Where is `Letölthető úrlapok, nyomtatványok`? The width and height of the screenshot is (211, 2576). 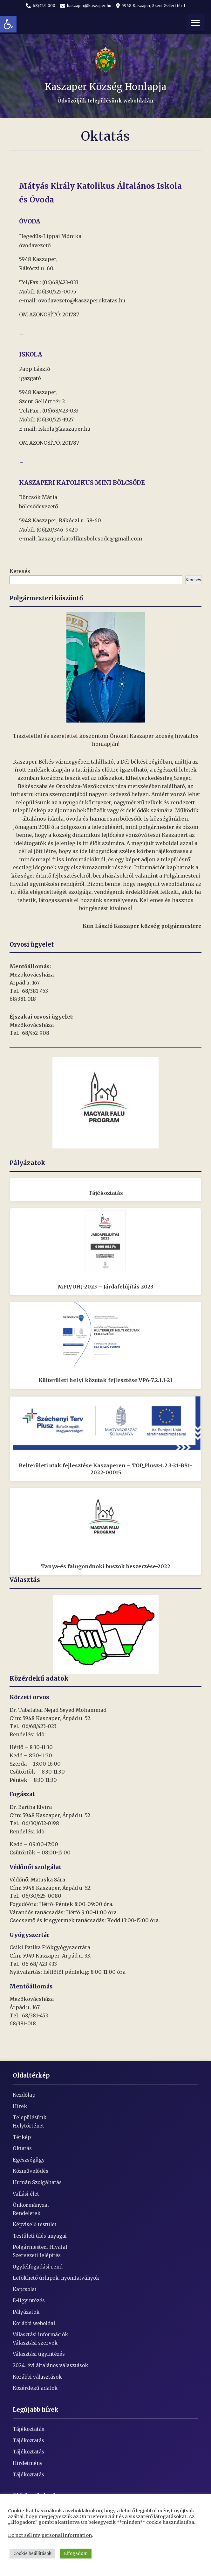 Letölthető úrlapok, nyomtatványok is located at coordinates (56, 2278).